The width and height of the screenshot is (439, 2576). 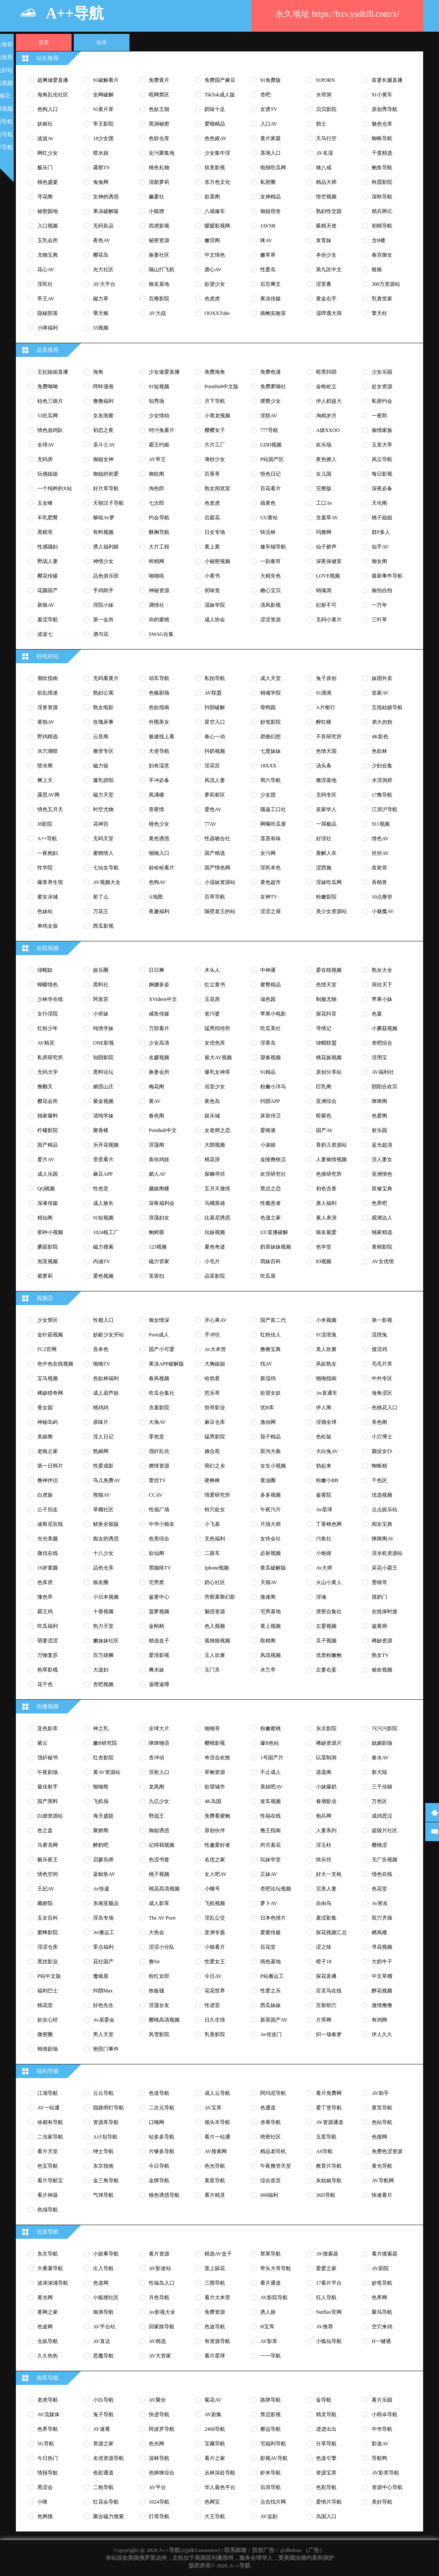 I want to click on 桃子姐姐, so click(x=382, y=518).